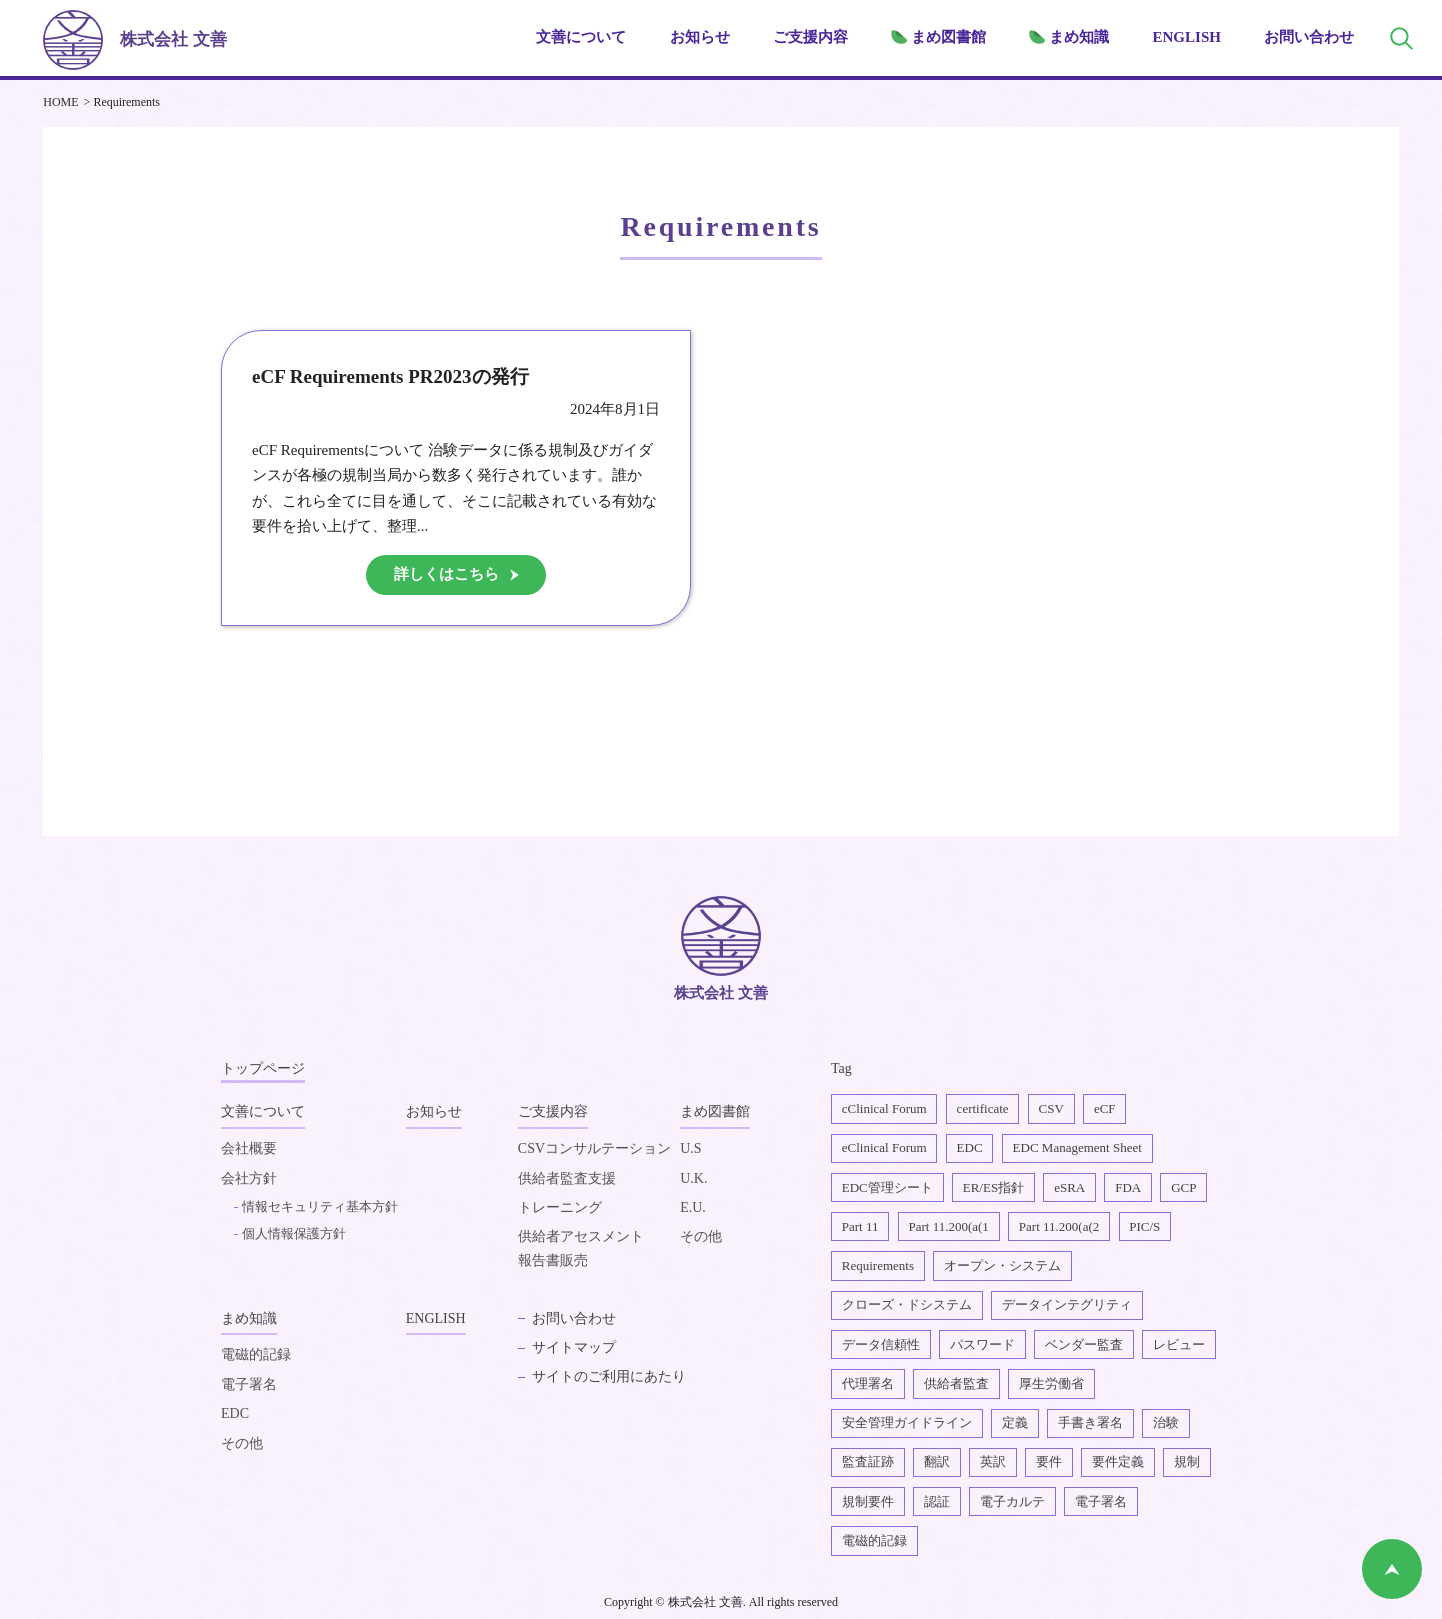  I want to click on トップページ, so click(263, 1068).